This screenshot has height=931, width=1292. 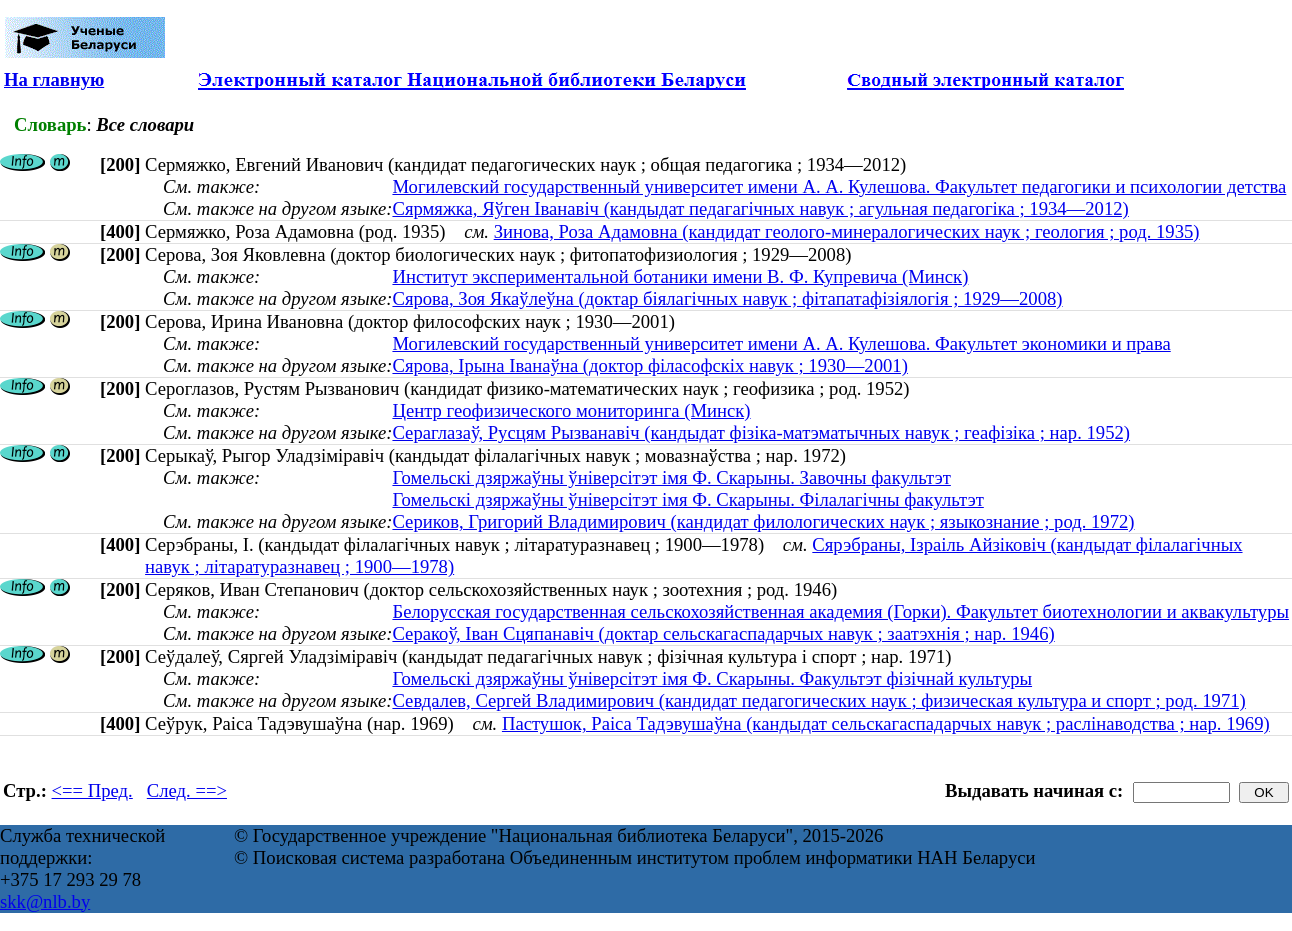 I want to click on skk@nlb.by, so click(x=45, y=901).